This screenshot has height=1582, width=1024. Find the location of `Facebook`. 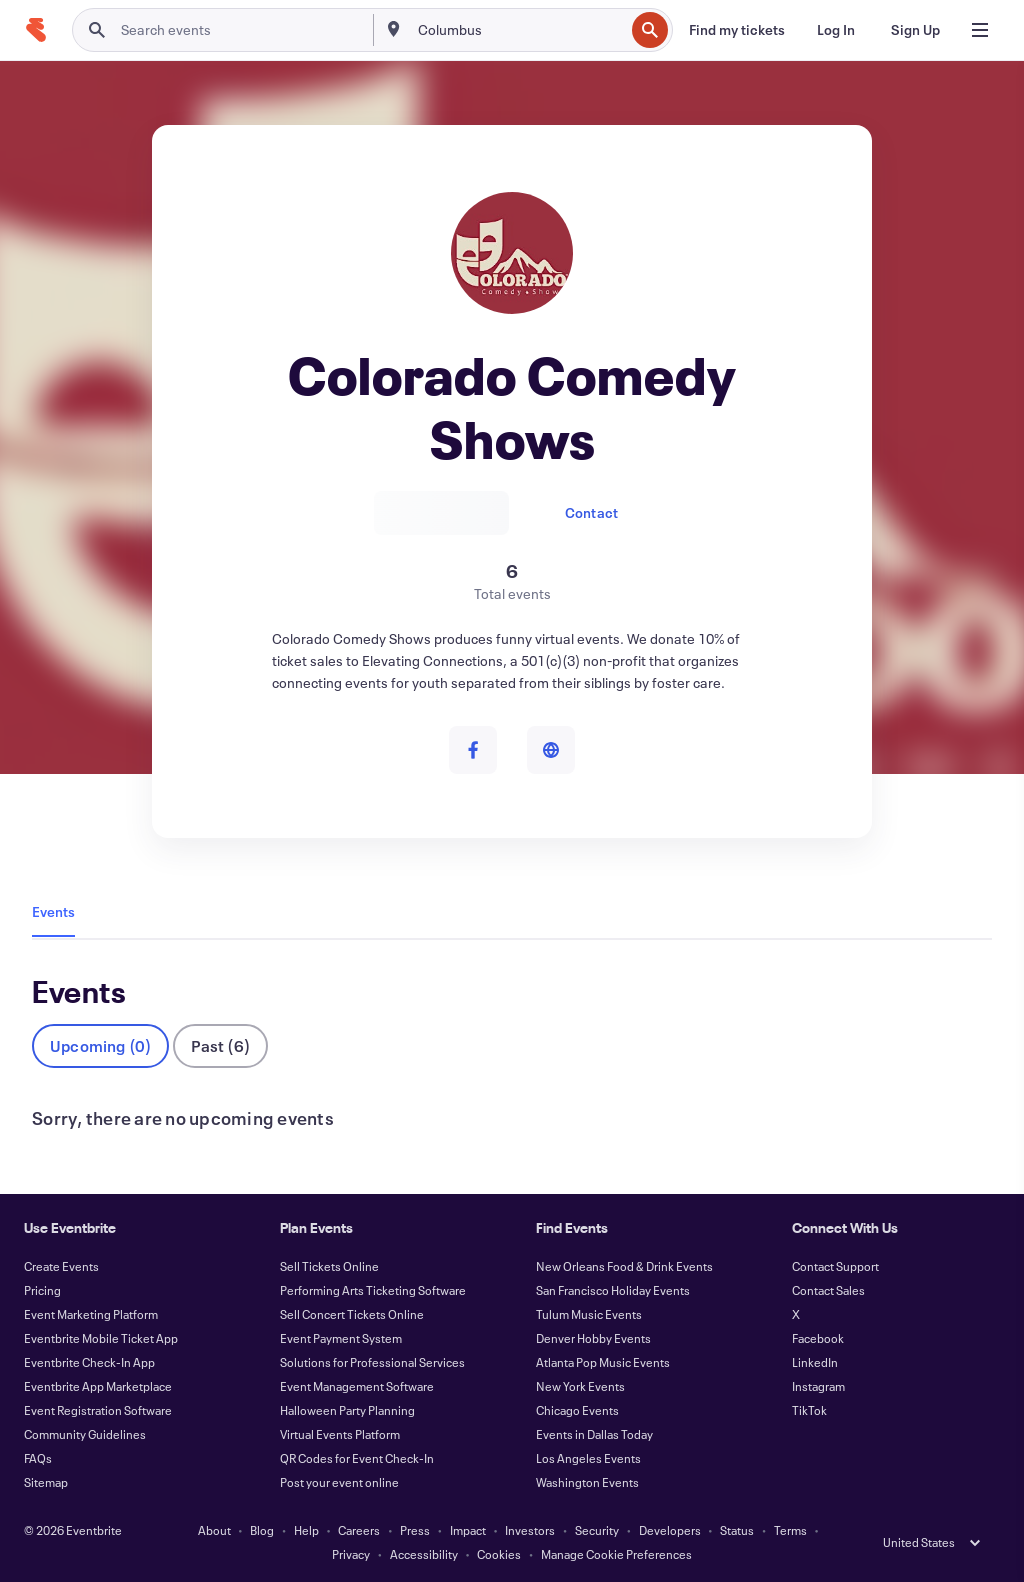

Facebook is located at coordinates (818, 1338).